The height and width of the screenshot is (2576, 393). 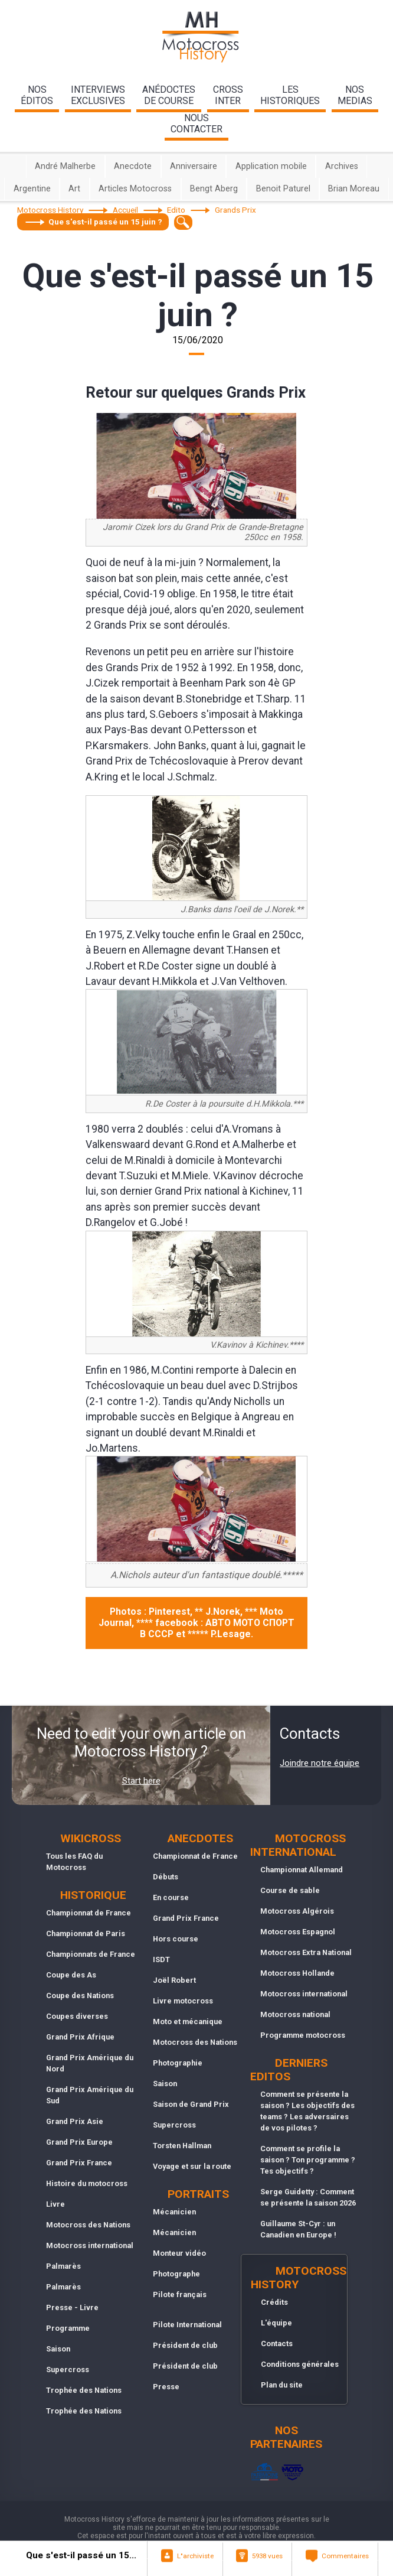 I want to click on Commentaires, so click(x=345, y=2556).